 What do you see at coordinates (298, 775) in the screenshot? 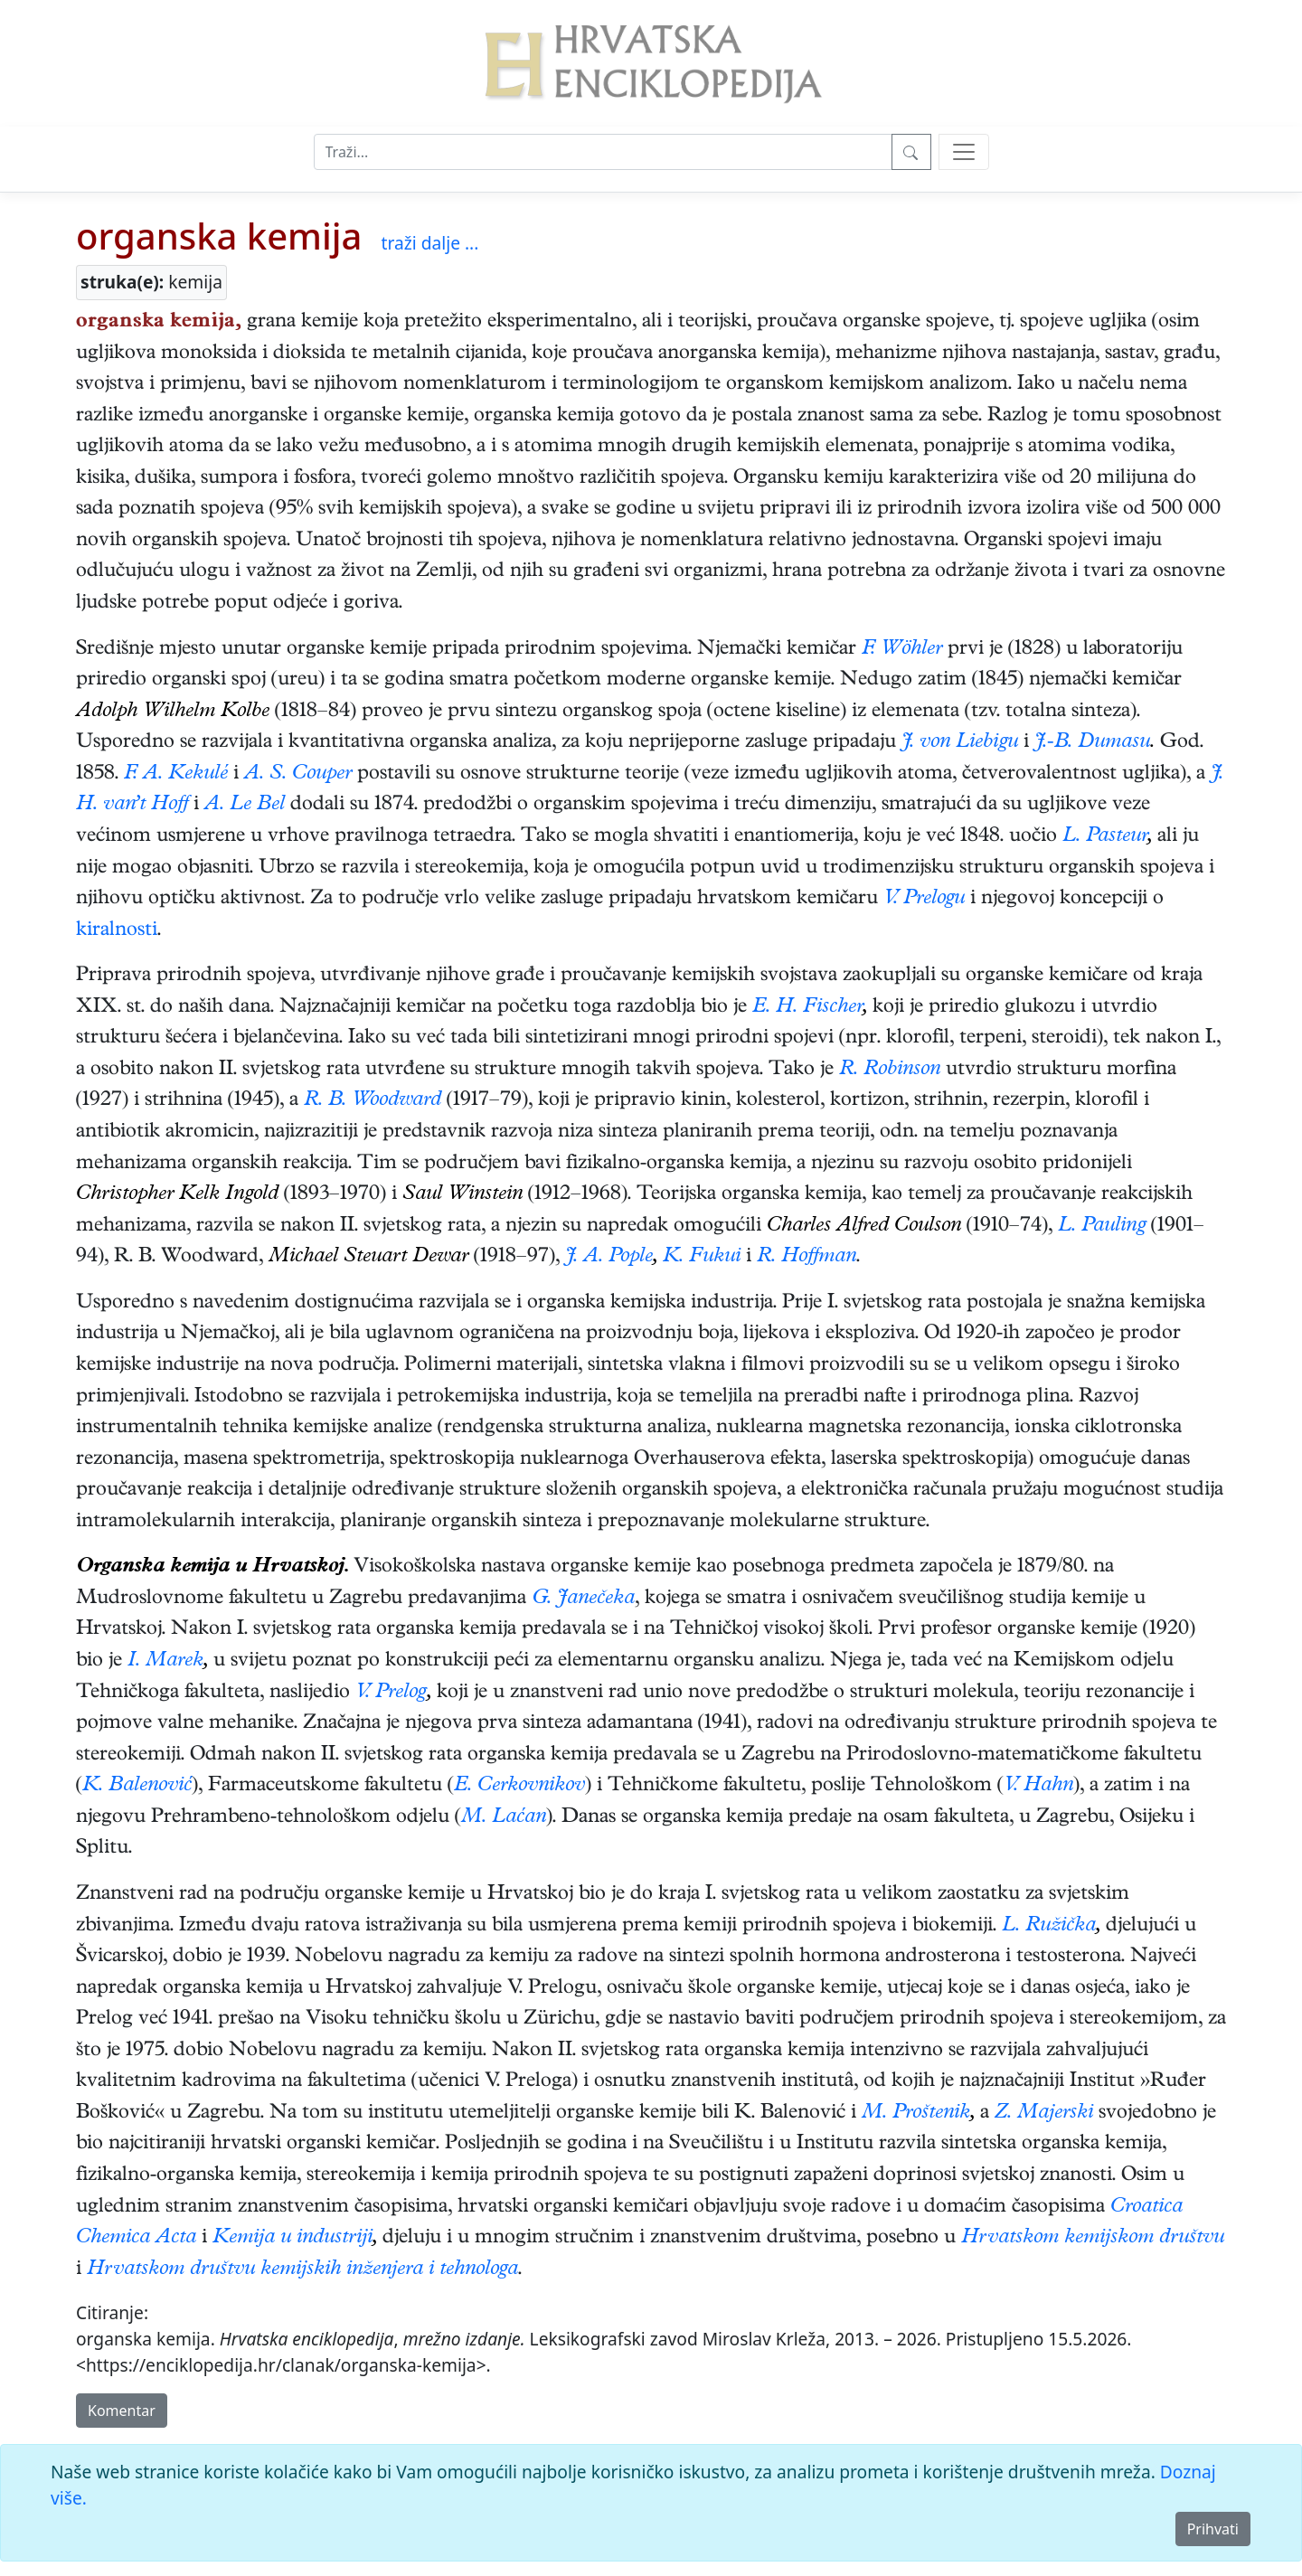
I see `A. S. Couper` at bounding box center [298, 775].